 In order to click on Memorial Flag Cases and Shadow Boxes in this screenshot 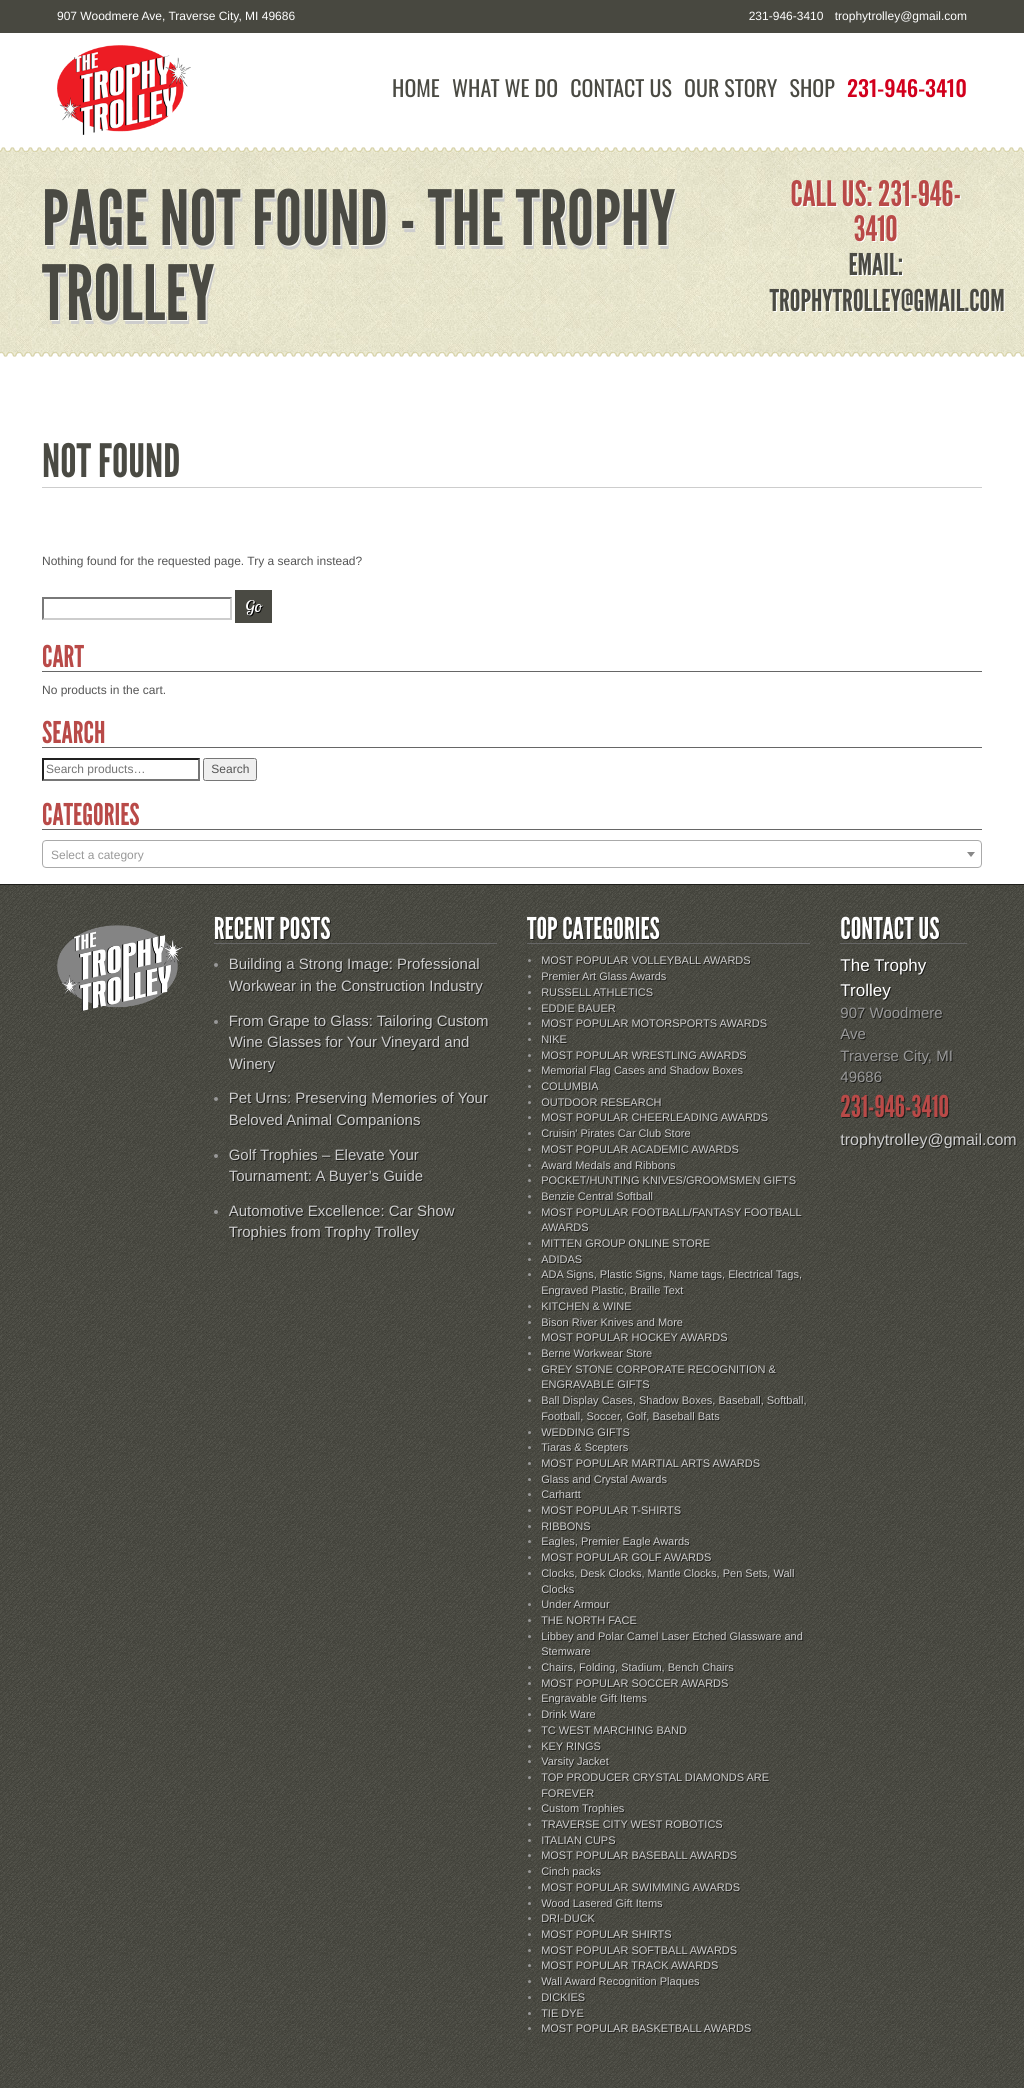, I will do `click(642, 1071)`.